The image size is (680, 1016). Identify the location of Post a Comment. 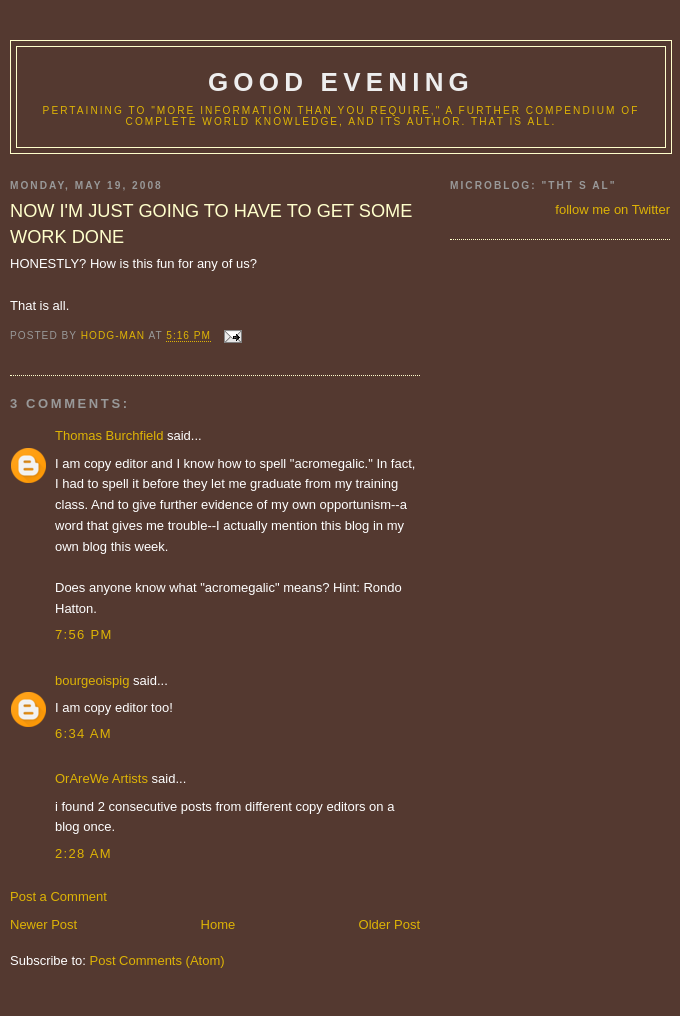
(58, 896).